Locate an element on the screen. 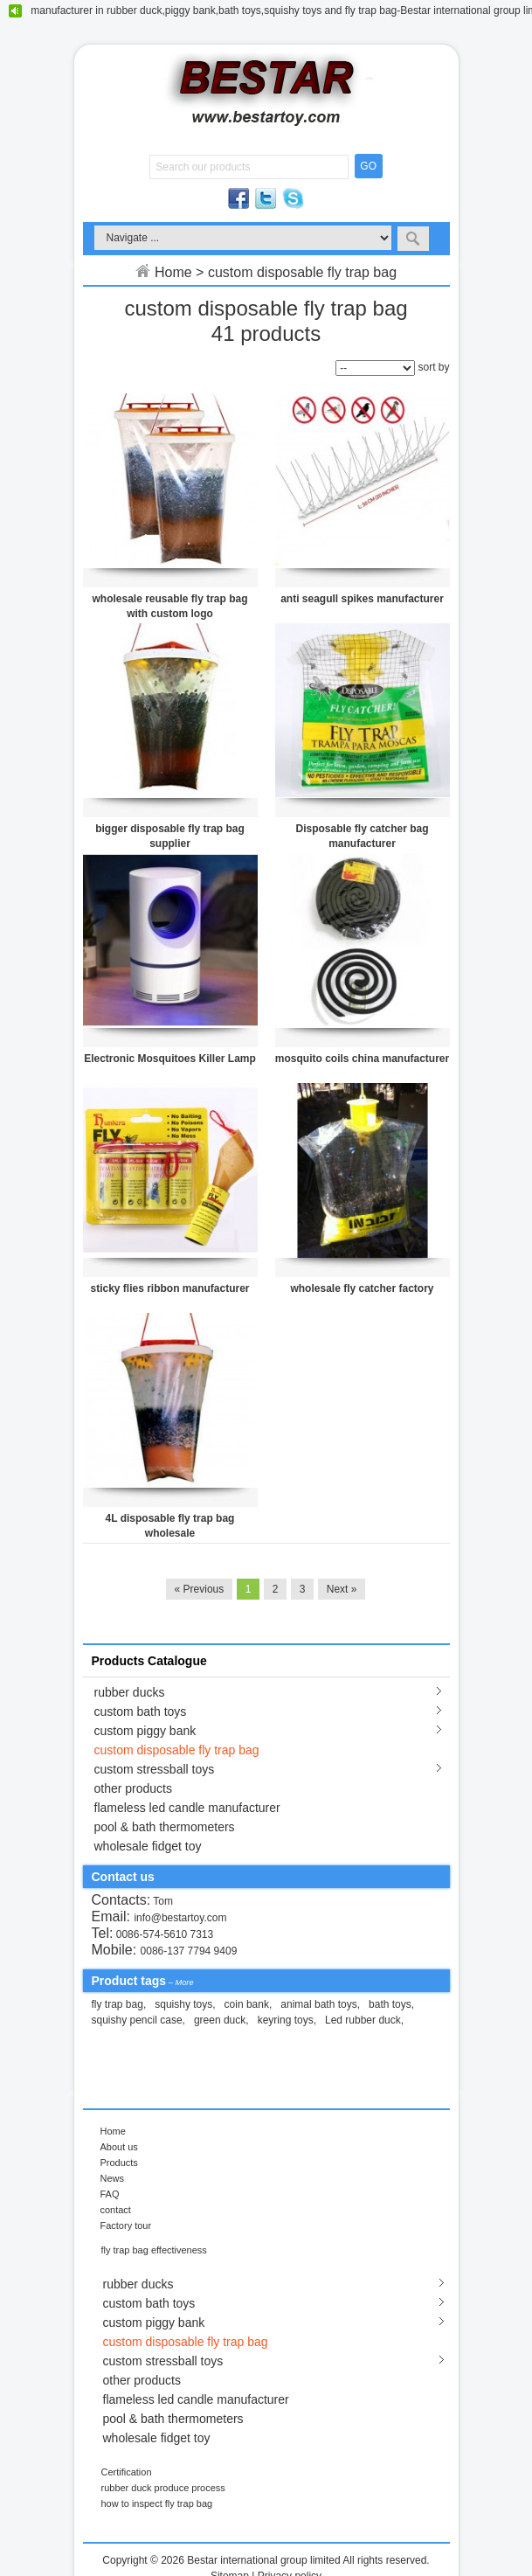 Image resolution: width=532 pixels, height=2576 pixels. rubber ducks is located at coordinates (129, 1692).